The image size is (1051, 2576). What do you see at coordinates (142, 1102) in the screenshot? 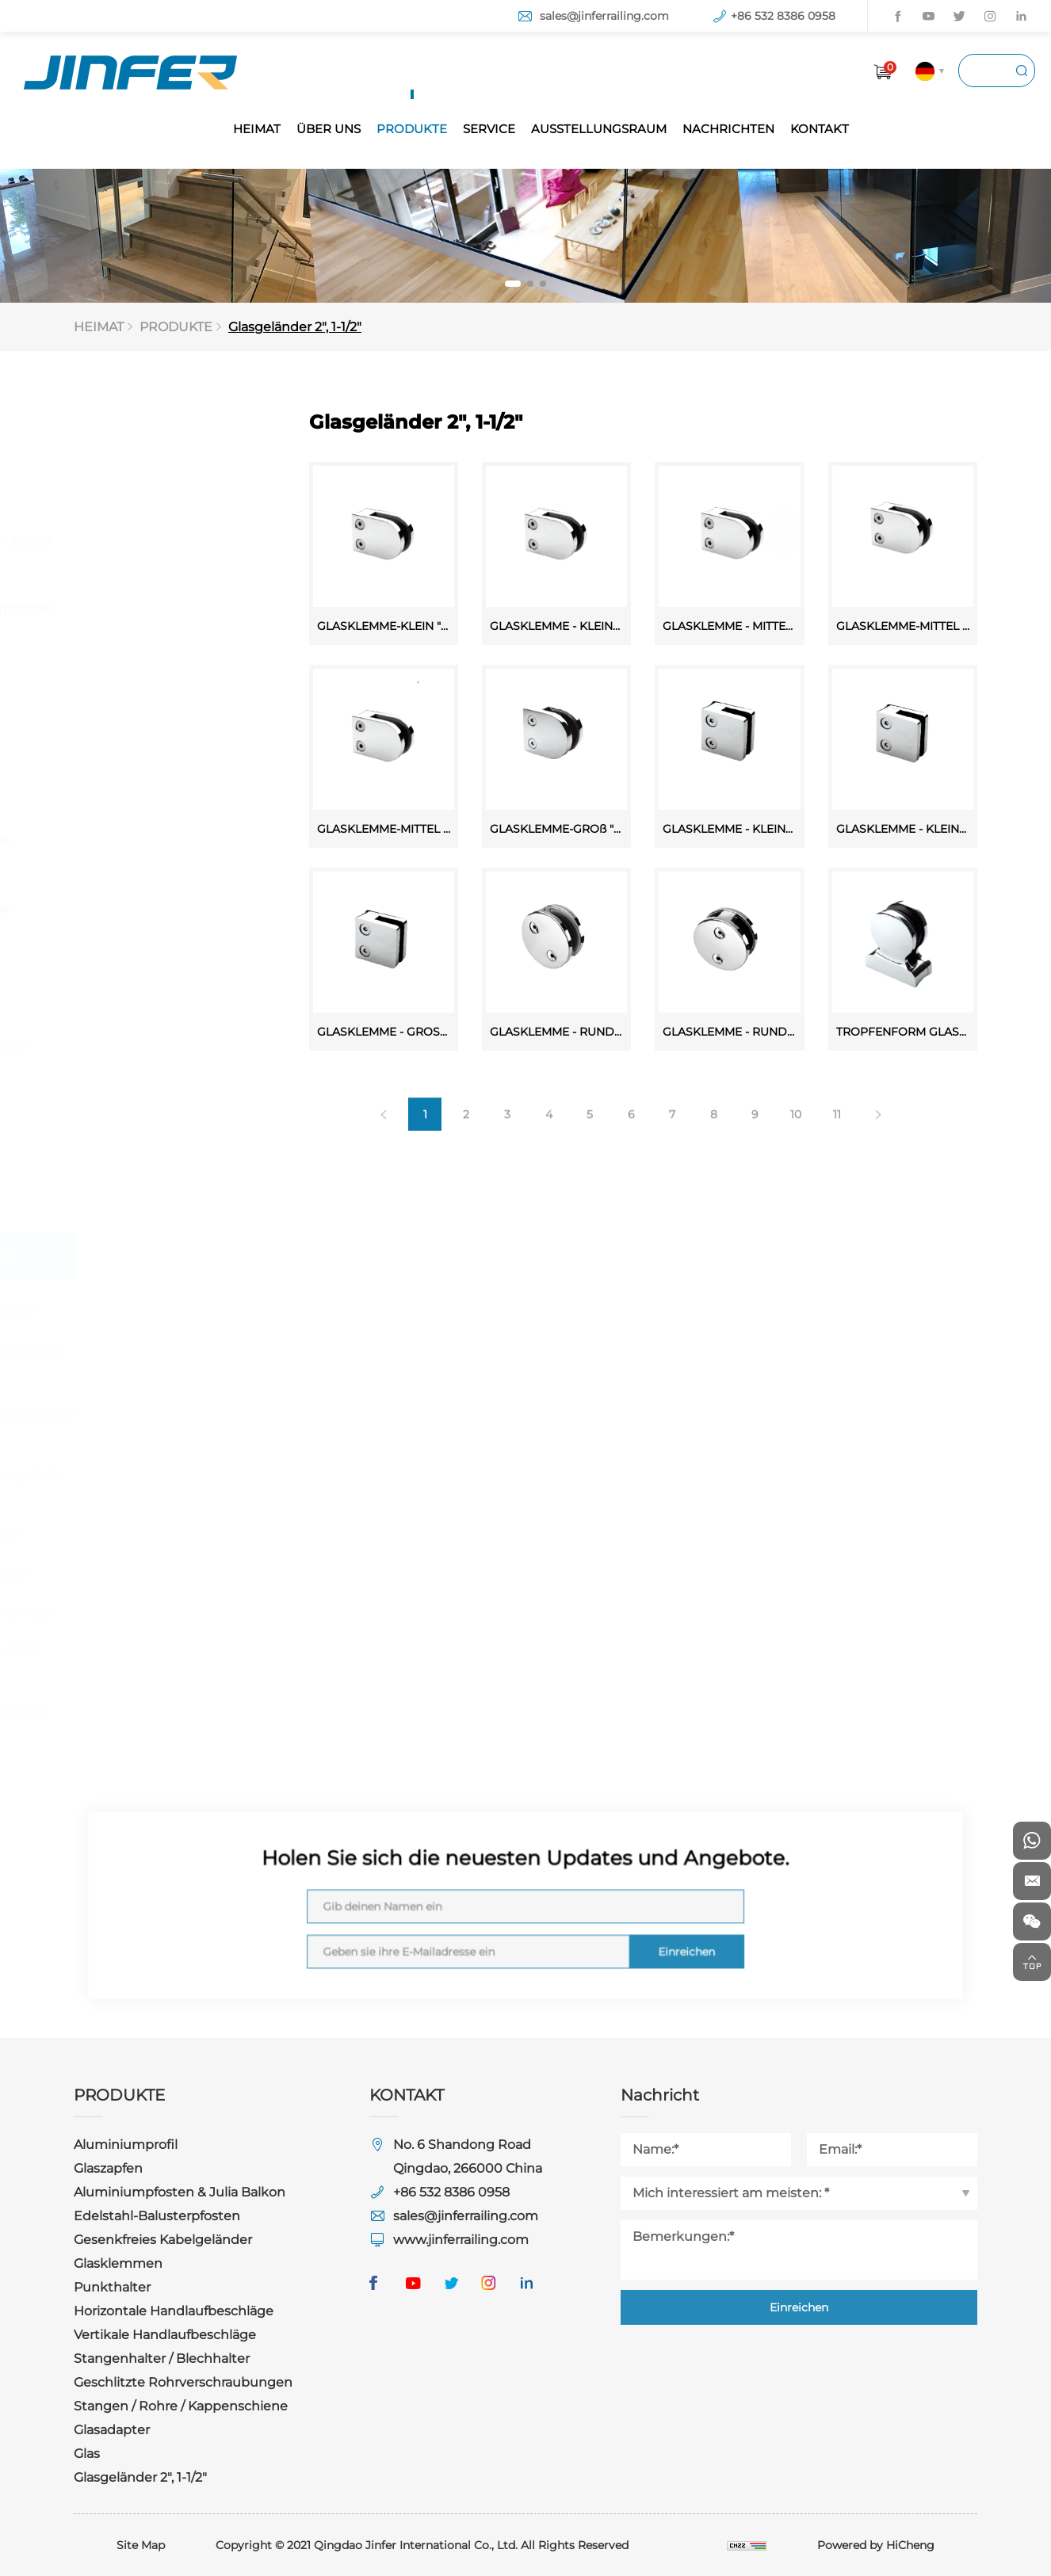
I see `Stangen / Rohre / Kappenschiene` at bounding box center [142, 1102].